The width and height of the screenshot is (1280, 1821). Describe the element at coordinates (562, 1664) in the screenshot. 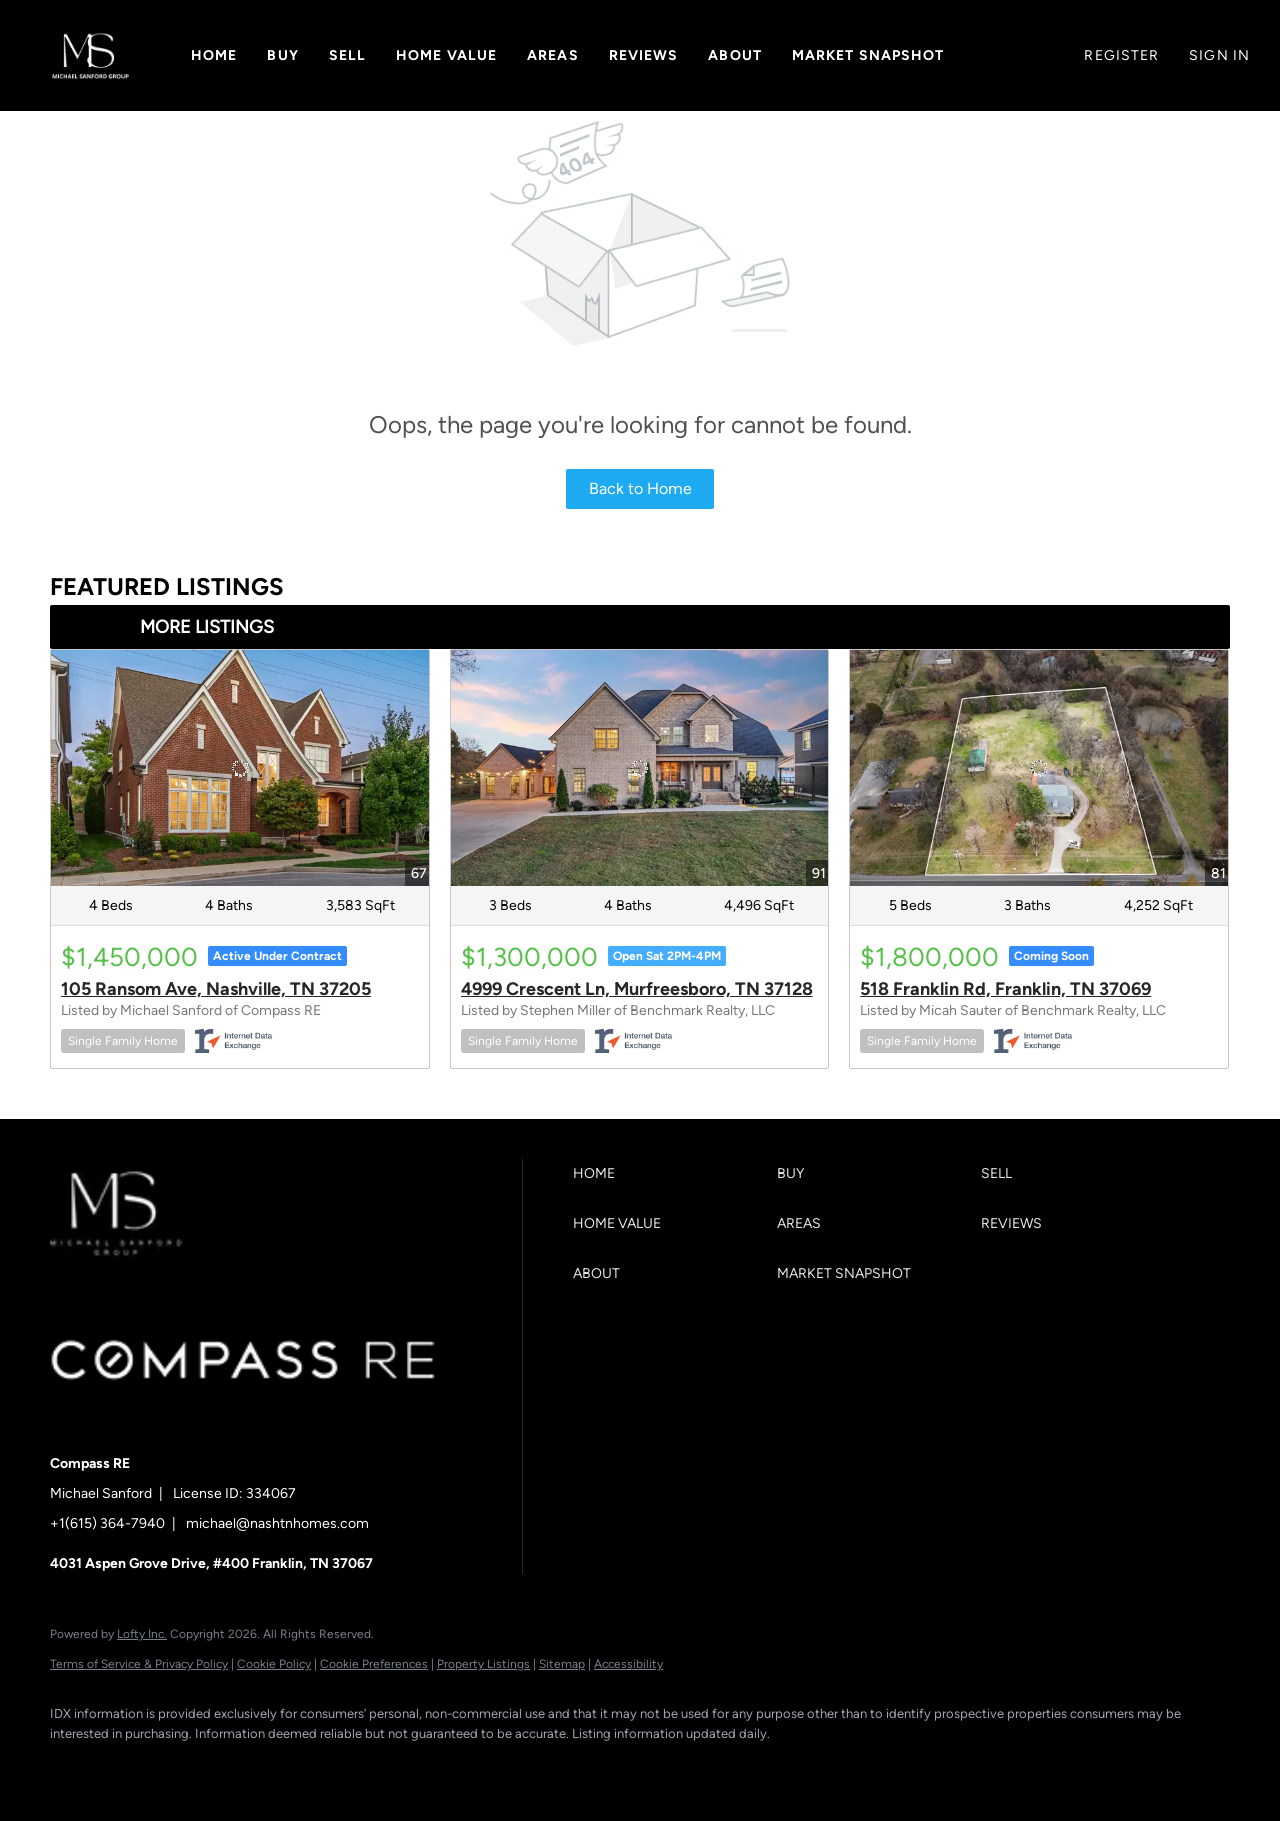

I see `Sitemap` at that location.